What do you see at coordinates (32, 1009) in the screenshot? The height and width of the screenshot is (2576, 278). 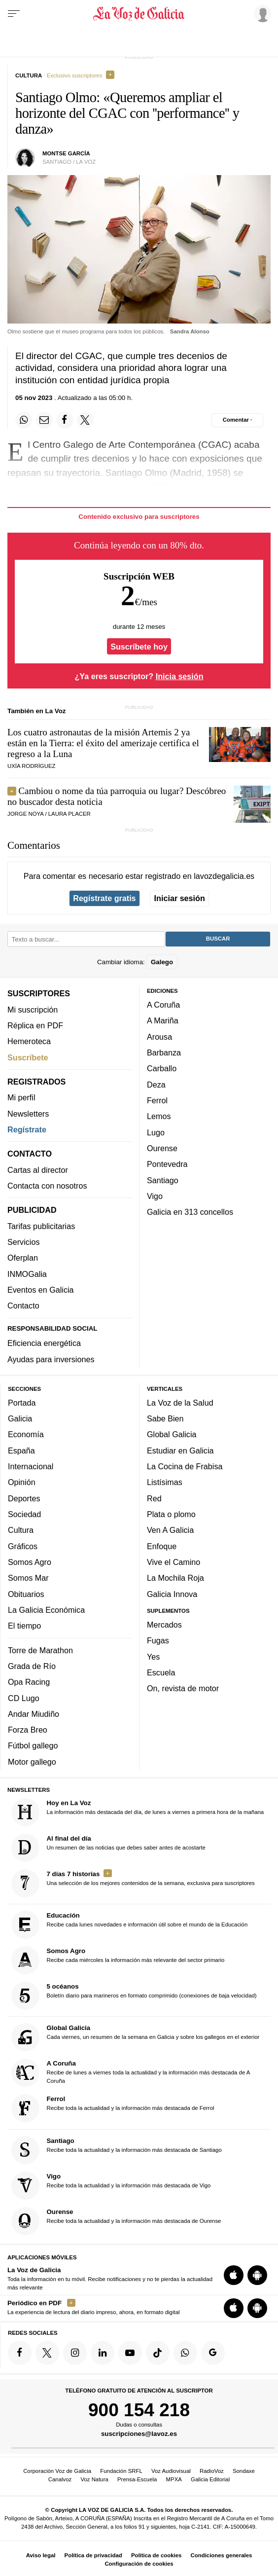 I see `Mi suscripción` at bounding box center [32, 1009].